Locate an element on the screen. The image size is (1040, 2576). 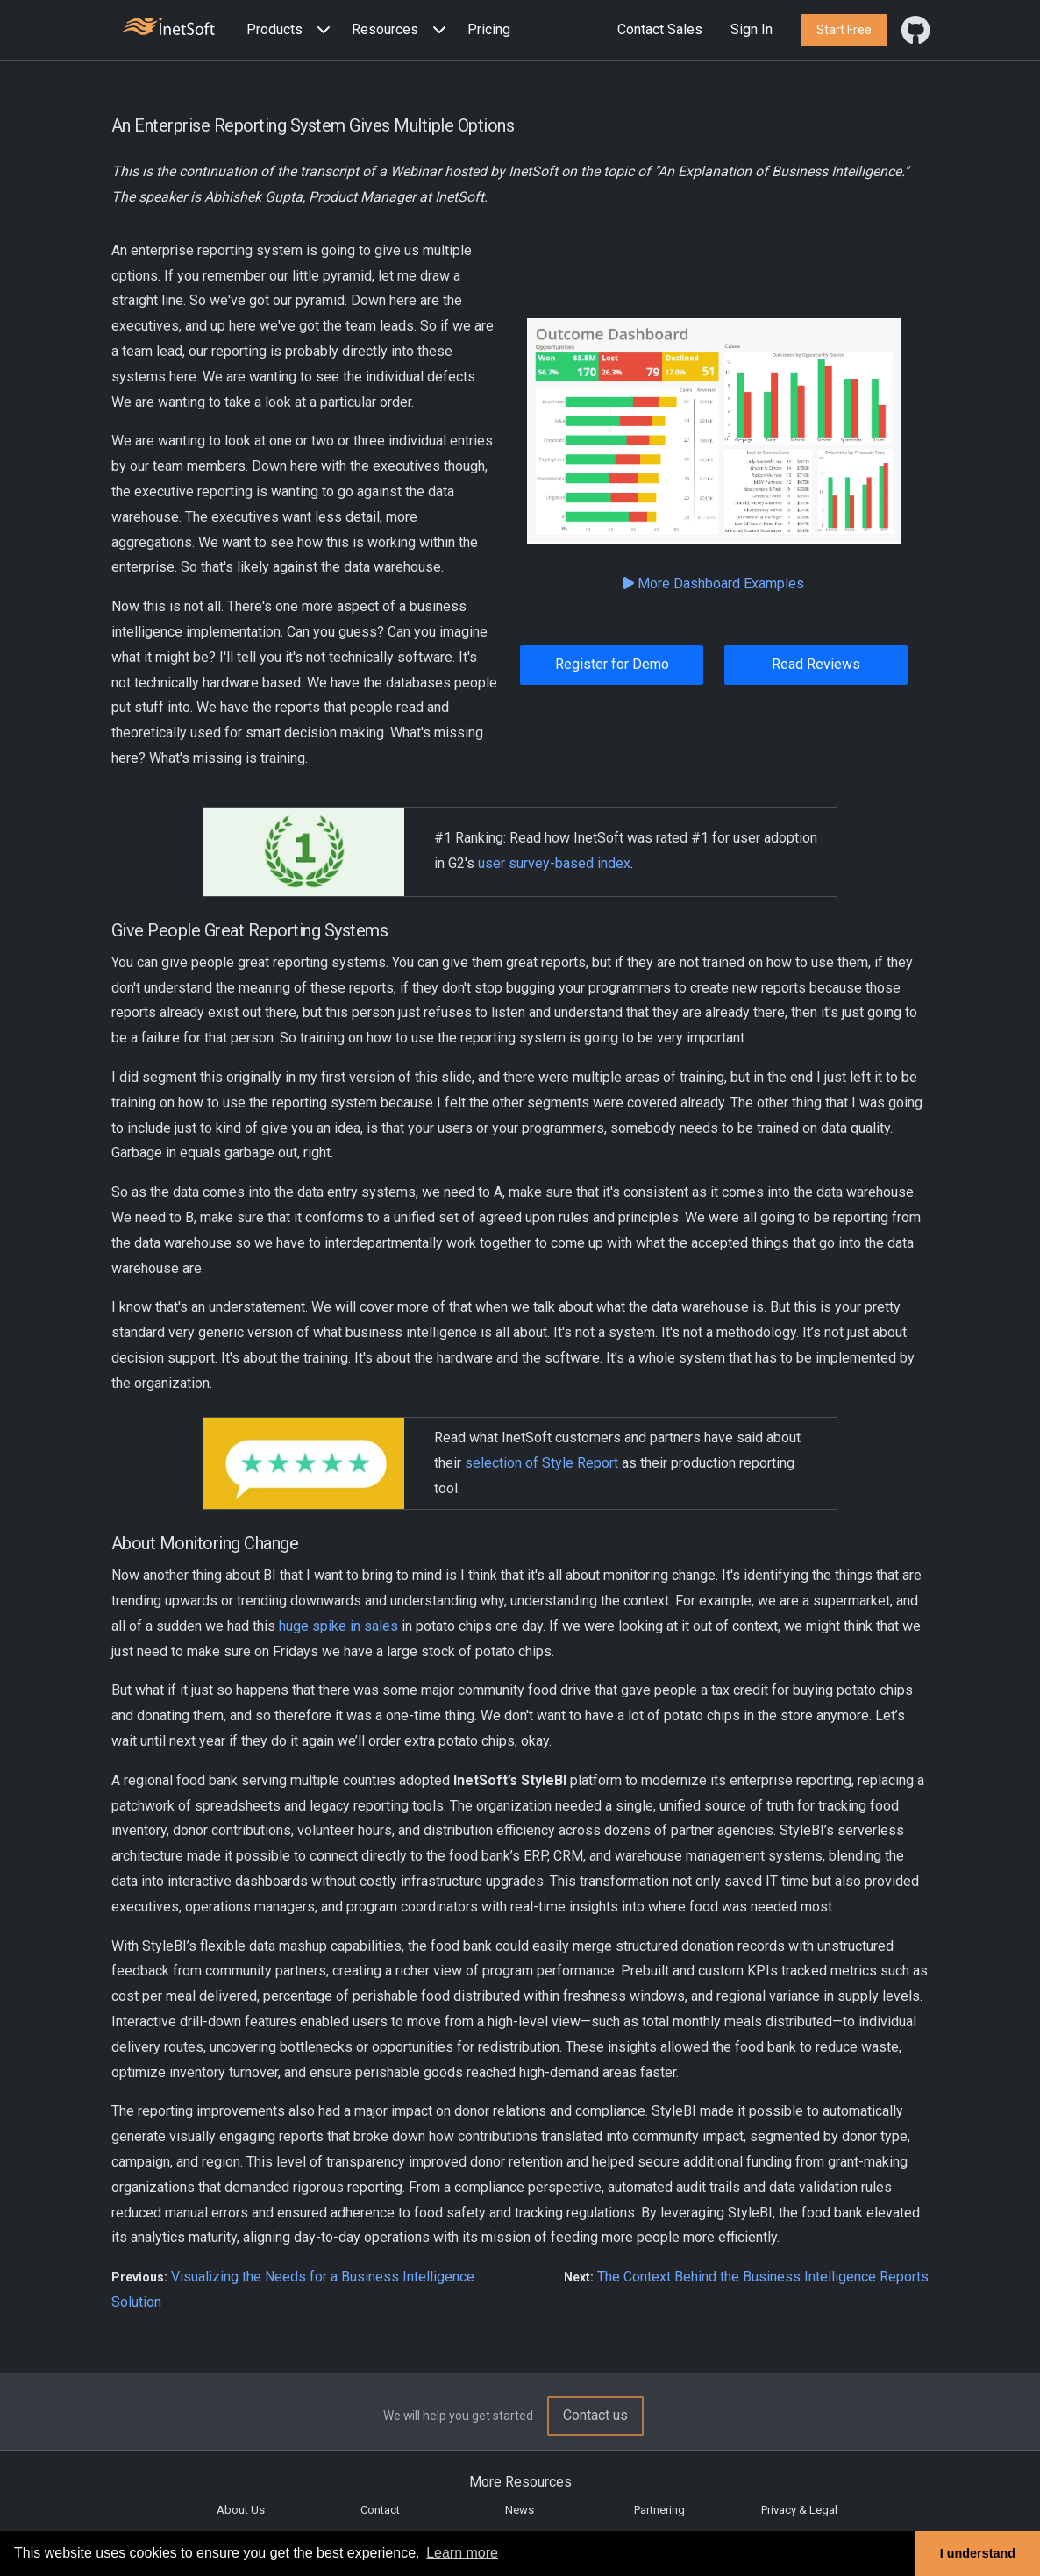
More Resources is located at coordinates (520, 2481).